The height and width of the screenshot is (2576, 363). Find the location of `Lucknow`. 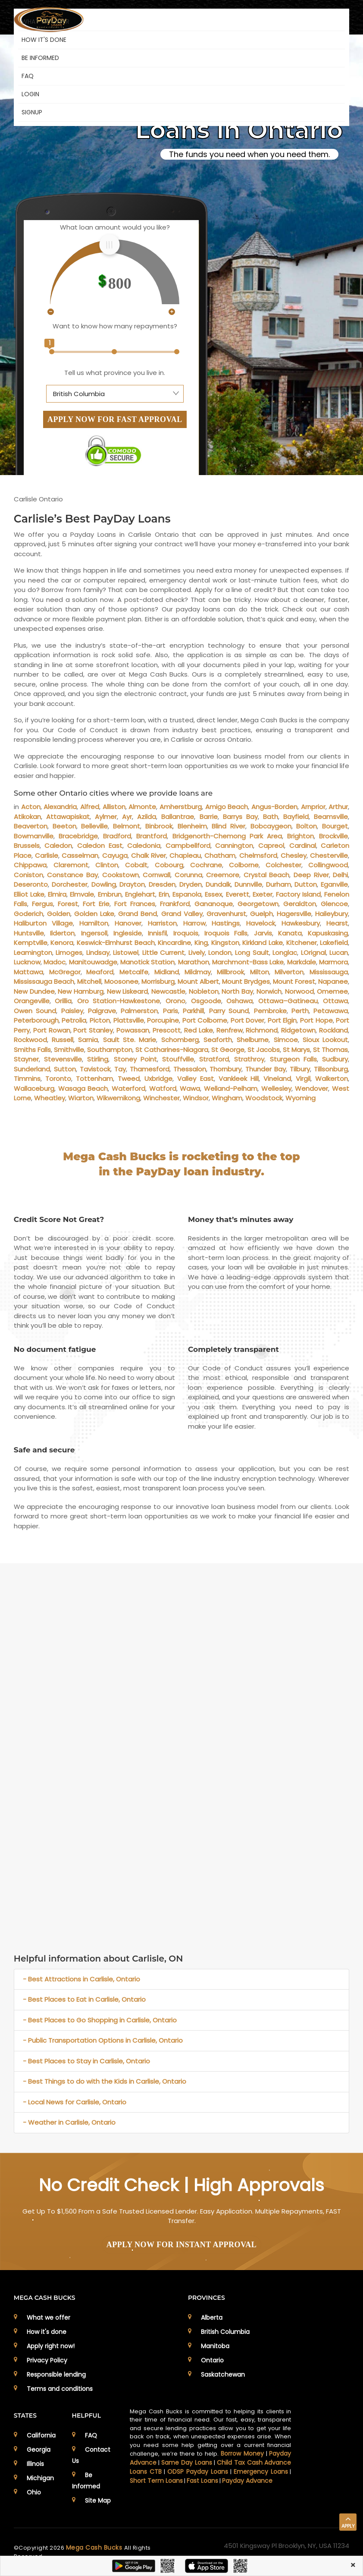

Lucknow is located at coordinates (27, 962).